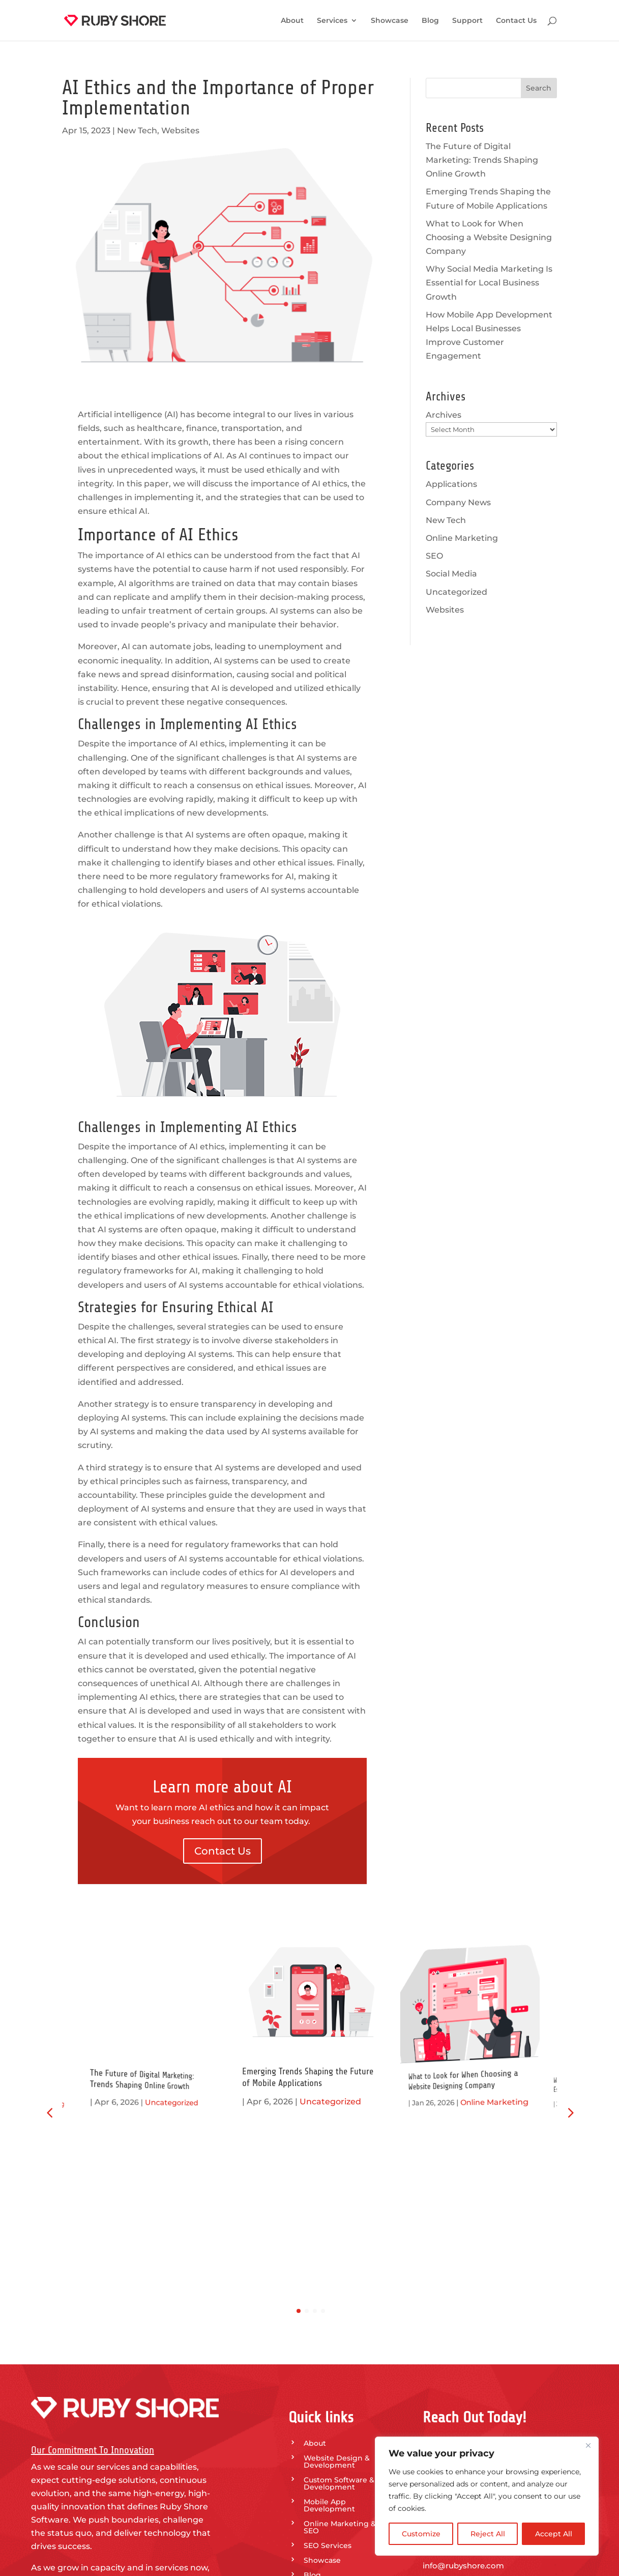 The height and width of the screenshot is (2576, 619). Describe the element at coordinates (451, 484) in the screenshot. I see `Applications` at that location.